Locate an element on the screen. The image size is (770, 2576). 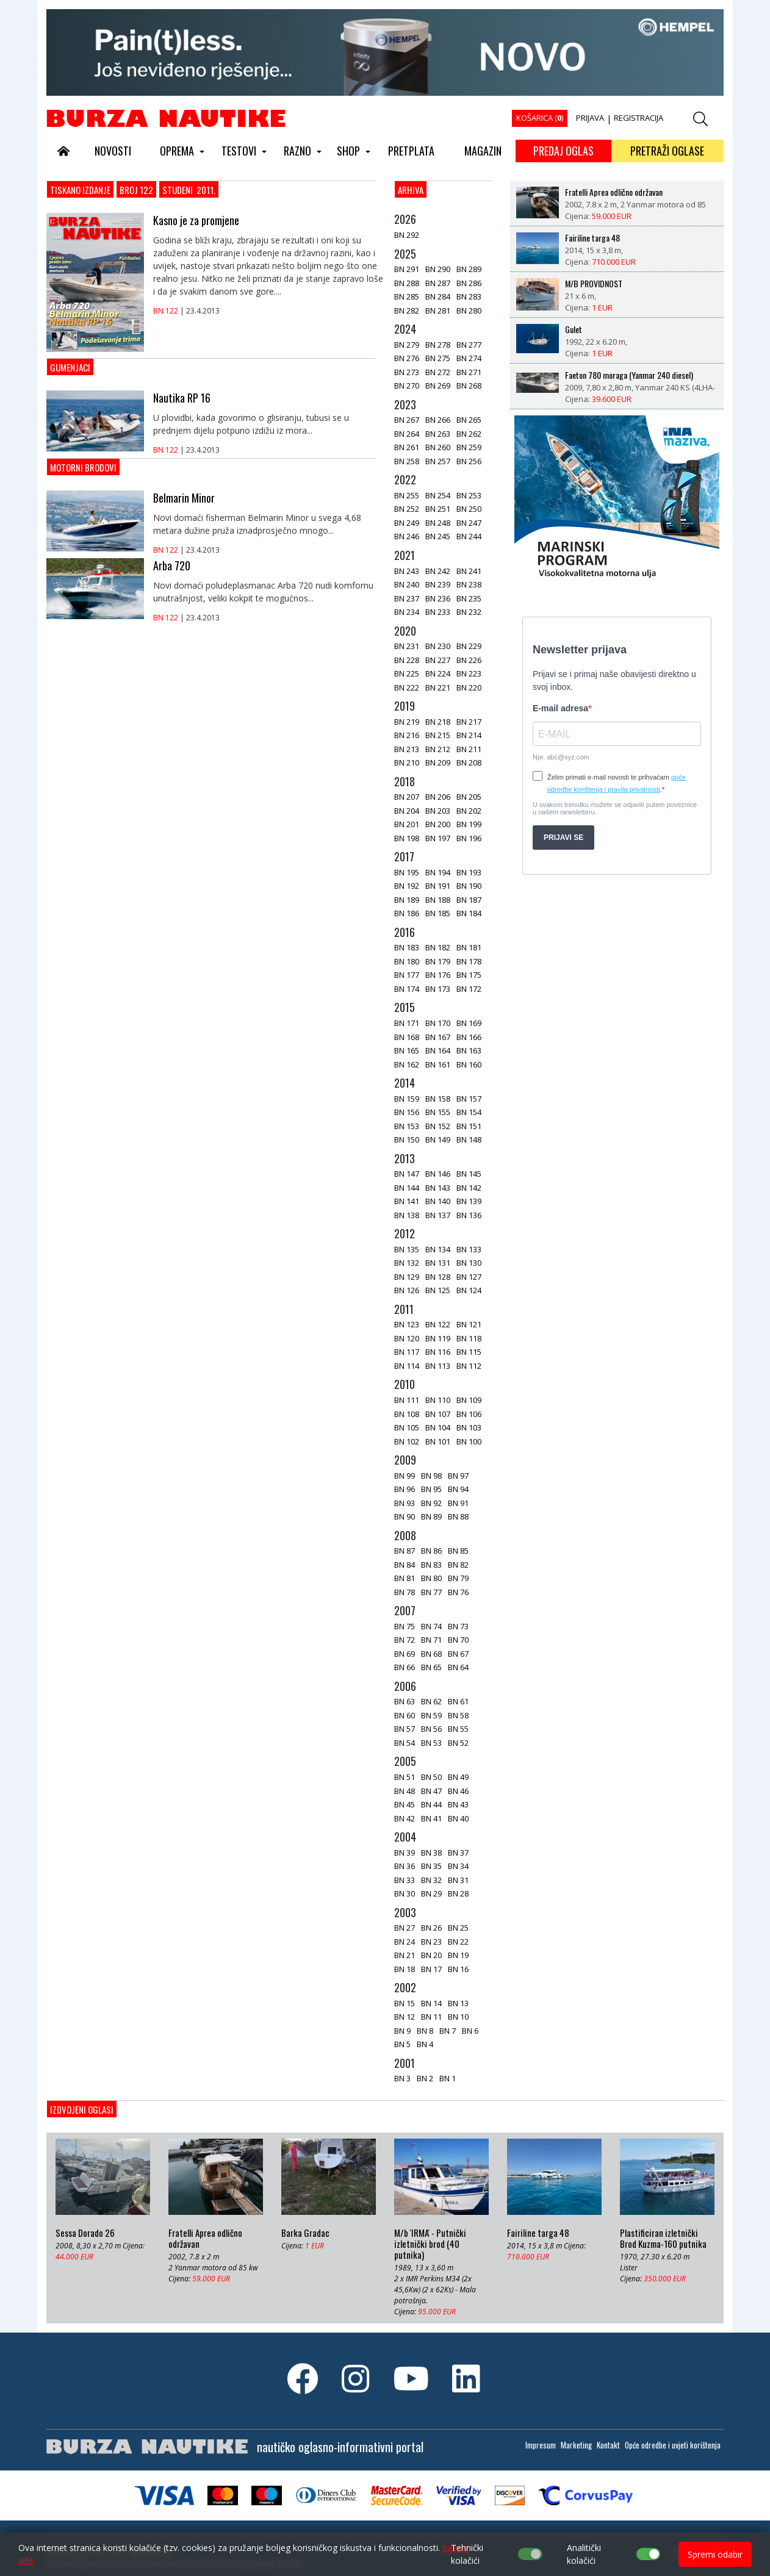
BN 90 is located at coordinates (404, 1516).